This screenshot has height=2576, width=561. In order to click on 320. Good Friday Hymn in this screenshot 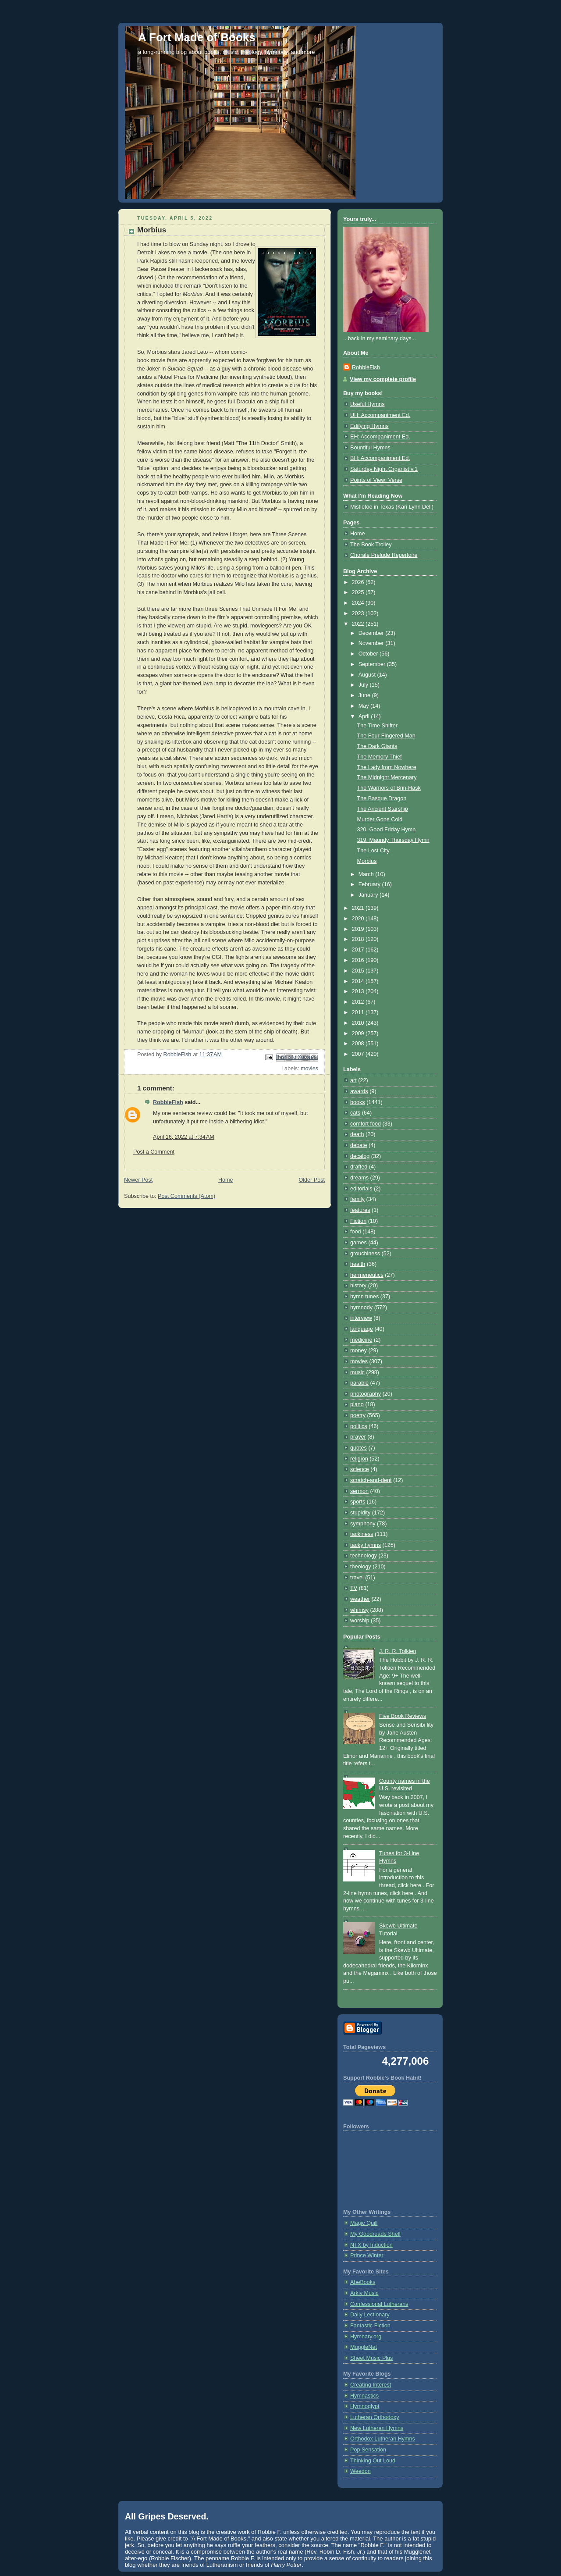, I will do `click(386, 830)`.